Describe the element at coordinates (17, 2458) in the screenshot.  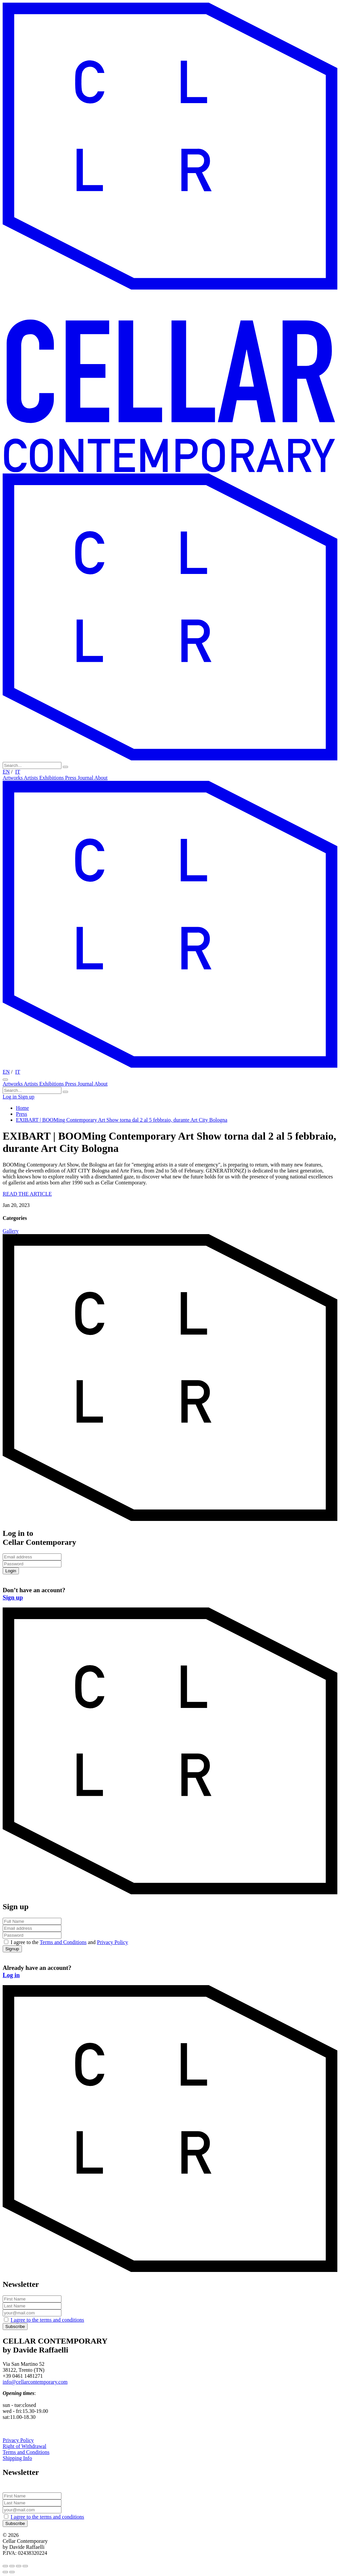
I see `Shipping Info` at that location.